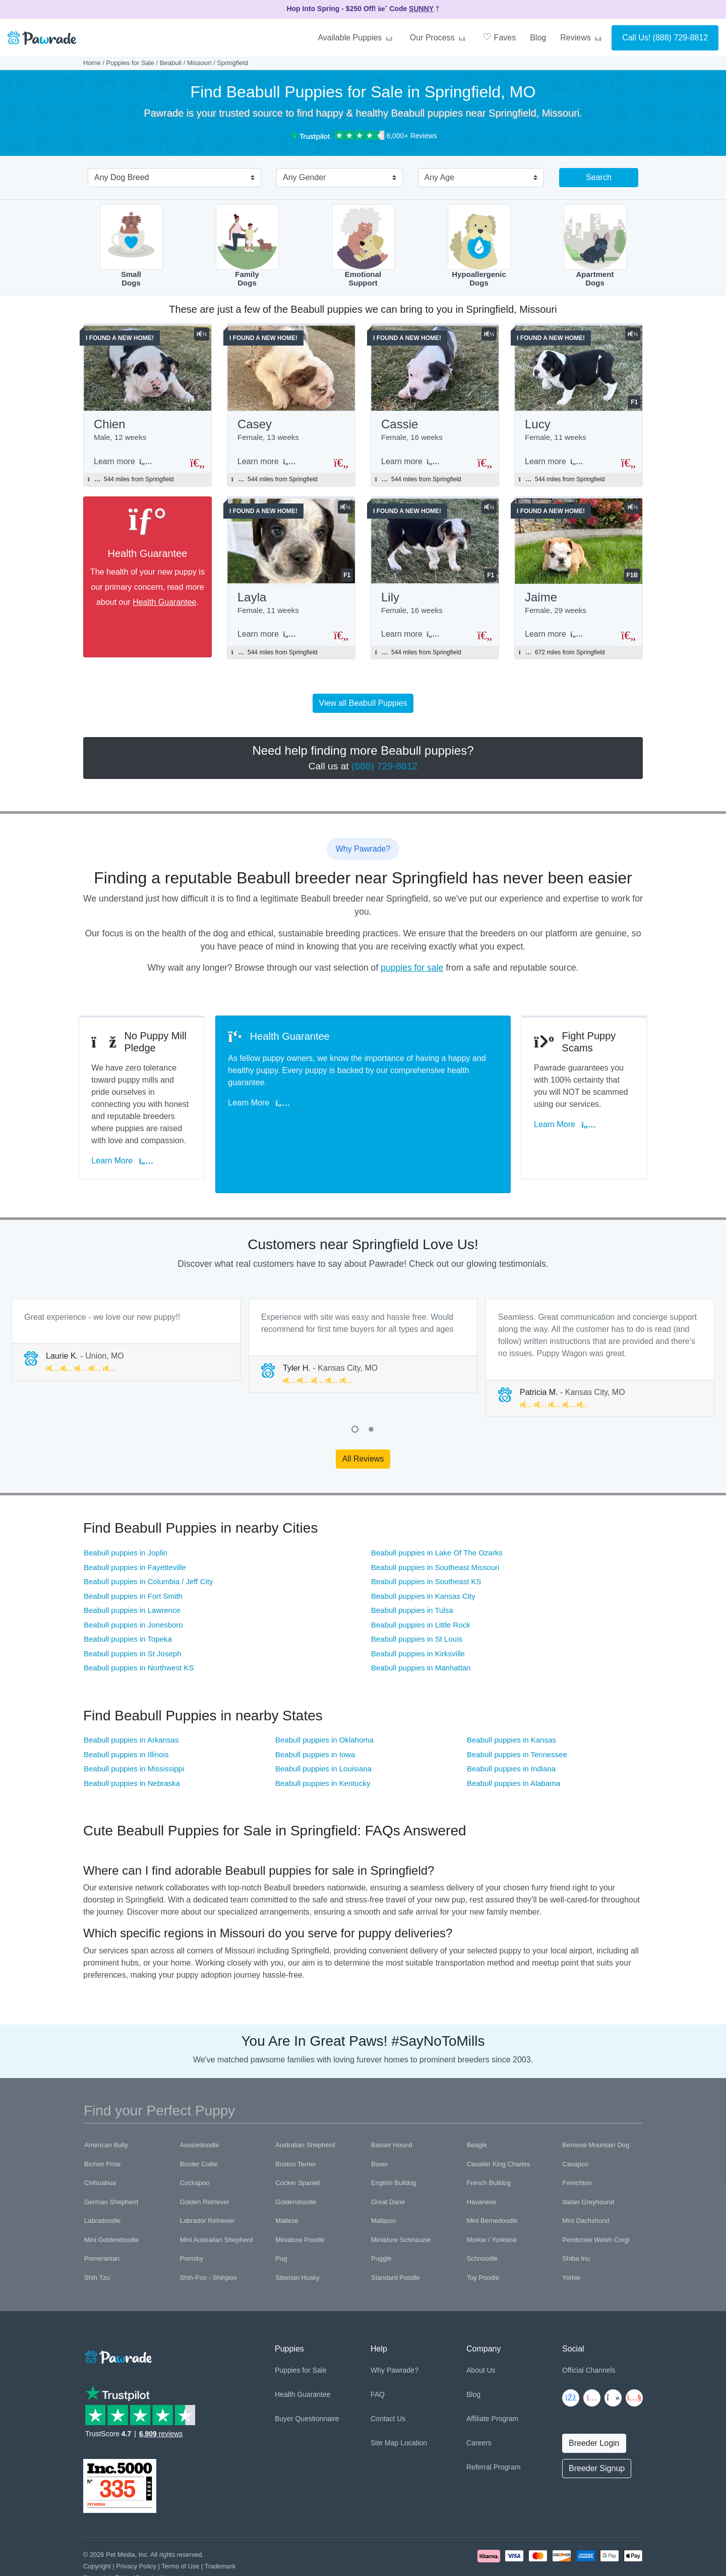 The width and height of the screenshot is (726, 2576). What do you see at coordinates (134, 1727) in the screenshot?
I see `Beabull puppies in Mississippi` at bounding box center [134, 1727].